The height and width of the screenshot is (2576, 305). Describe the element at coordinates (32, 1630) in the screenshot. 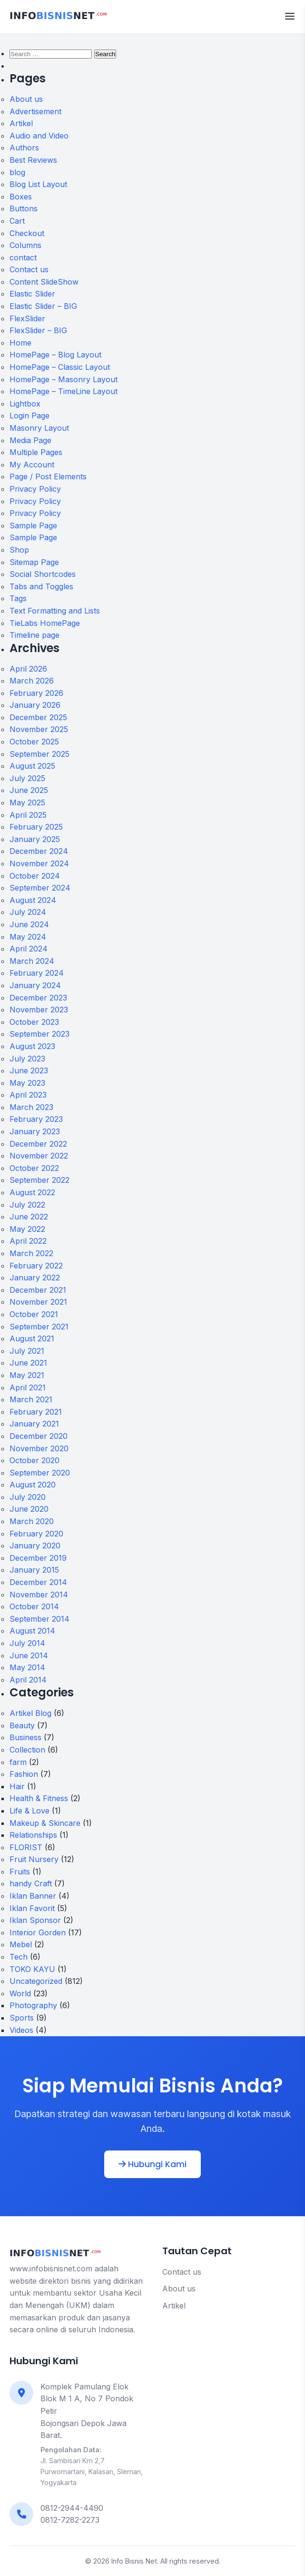

I see `August 2014` at that location.